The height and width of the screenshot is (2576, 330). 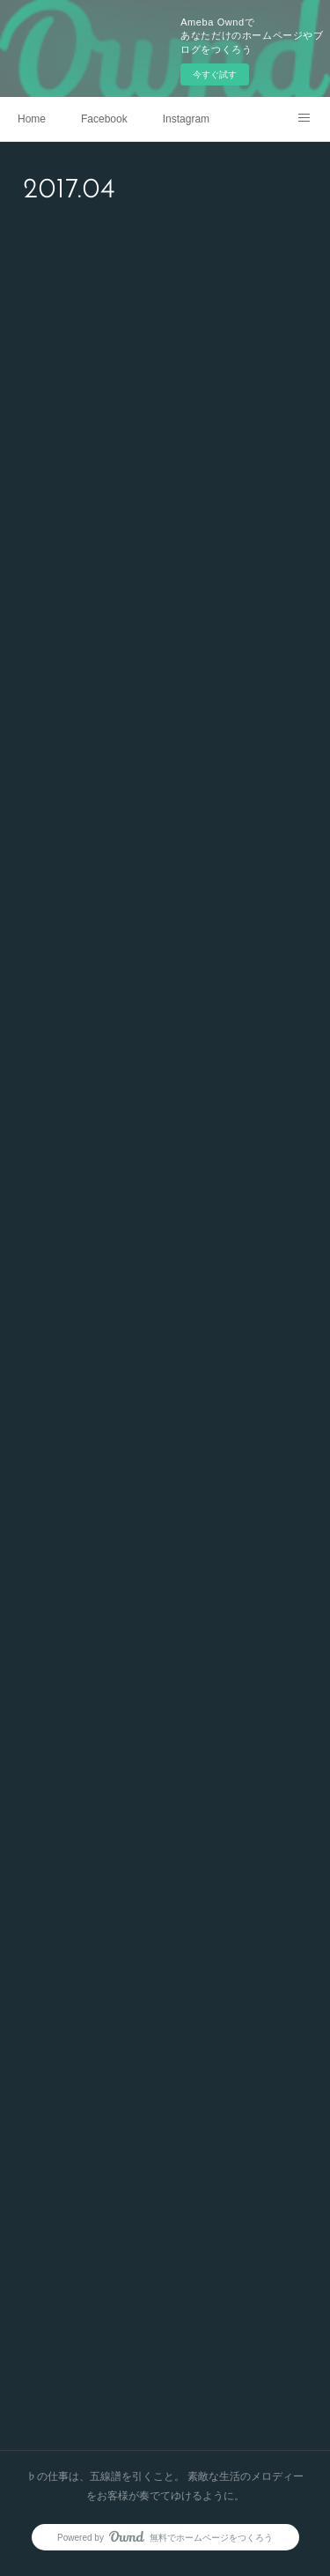 What do you see at coordinates (32, 119) in the screenshot?
I see `Home` at bounding box center [32, 119].